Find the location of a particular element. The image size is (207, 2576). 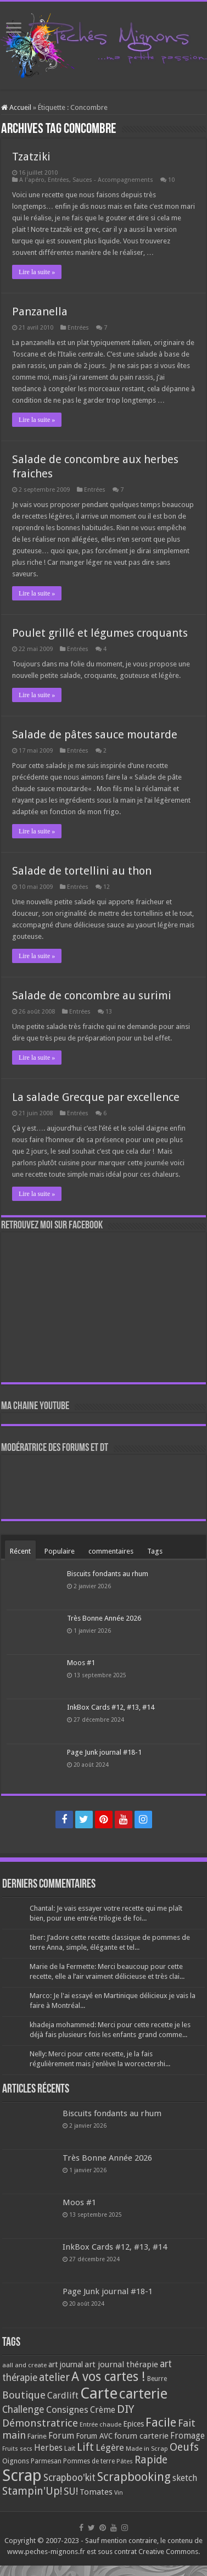

Made in Scrap [Made in Scrap (63 éléments)] is located at coordinates (147, 2448).